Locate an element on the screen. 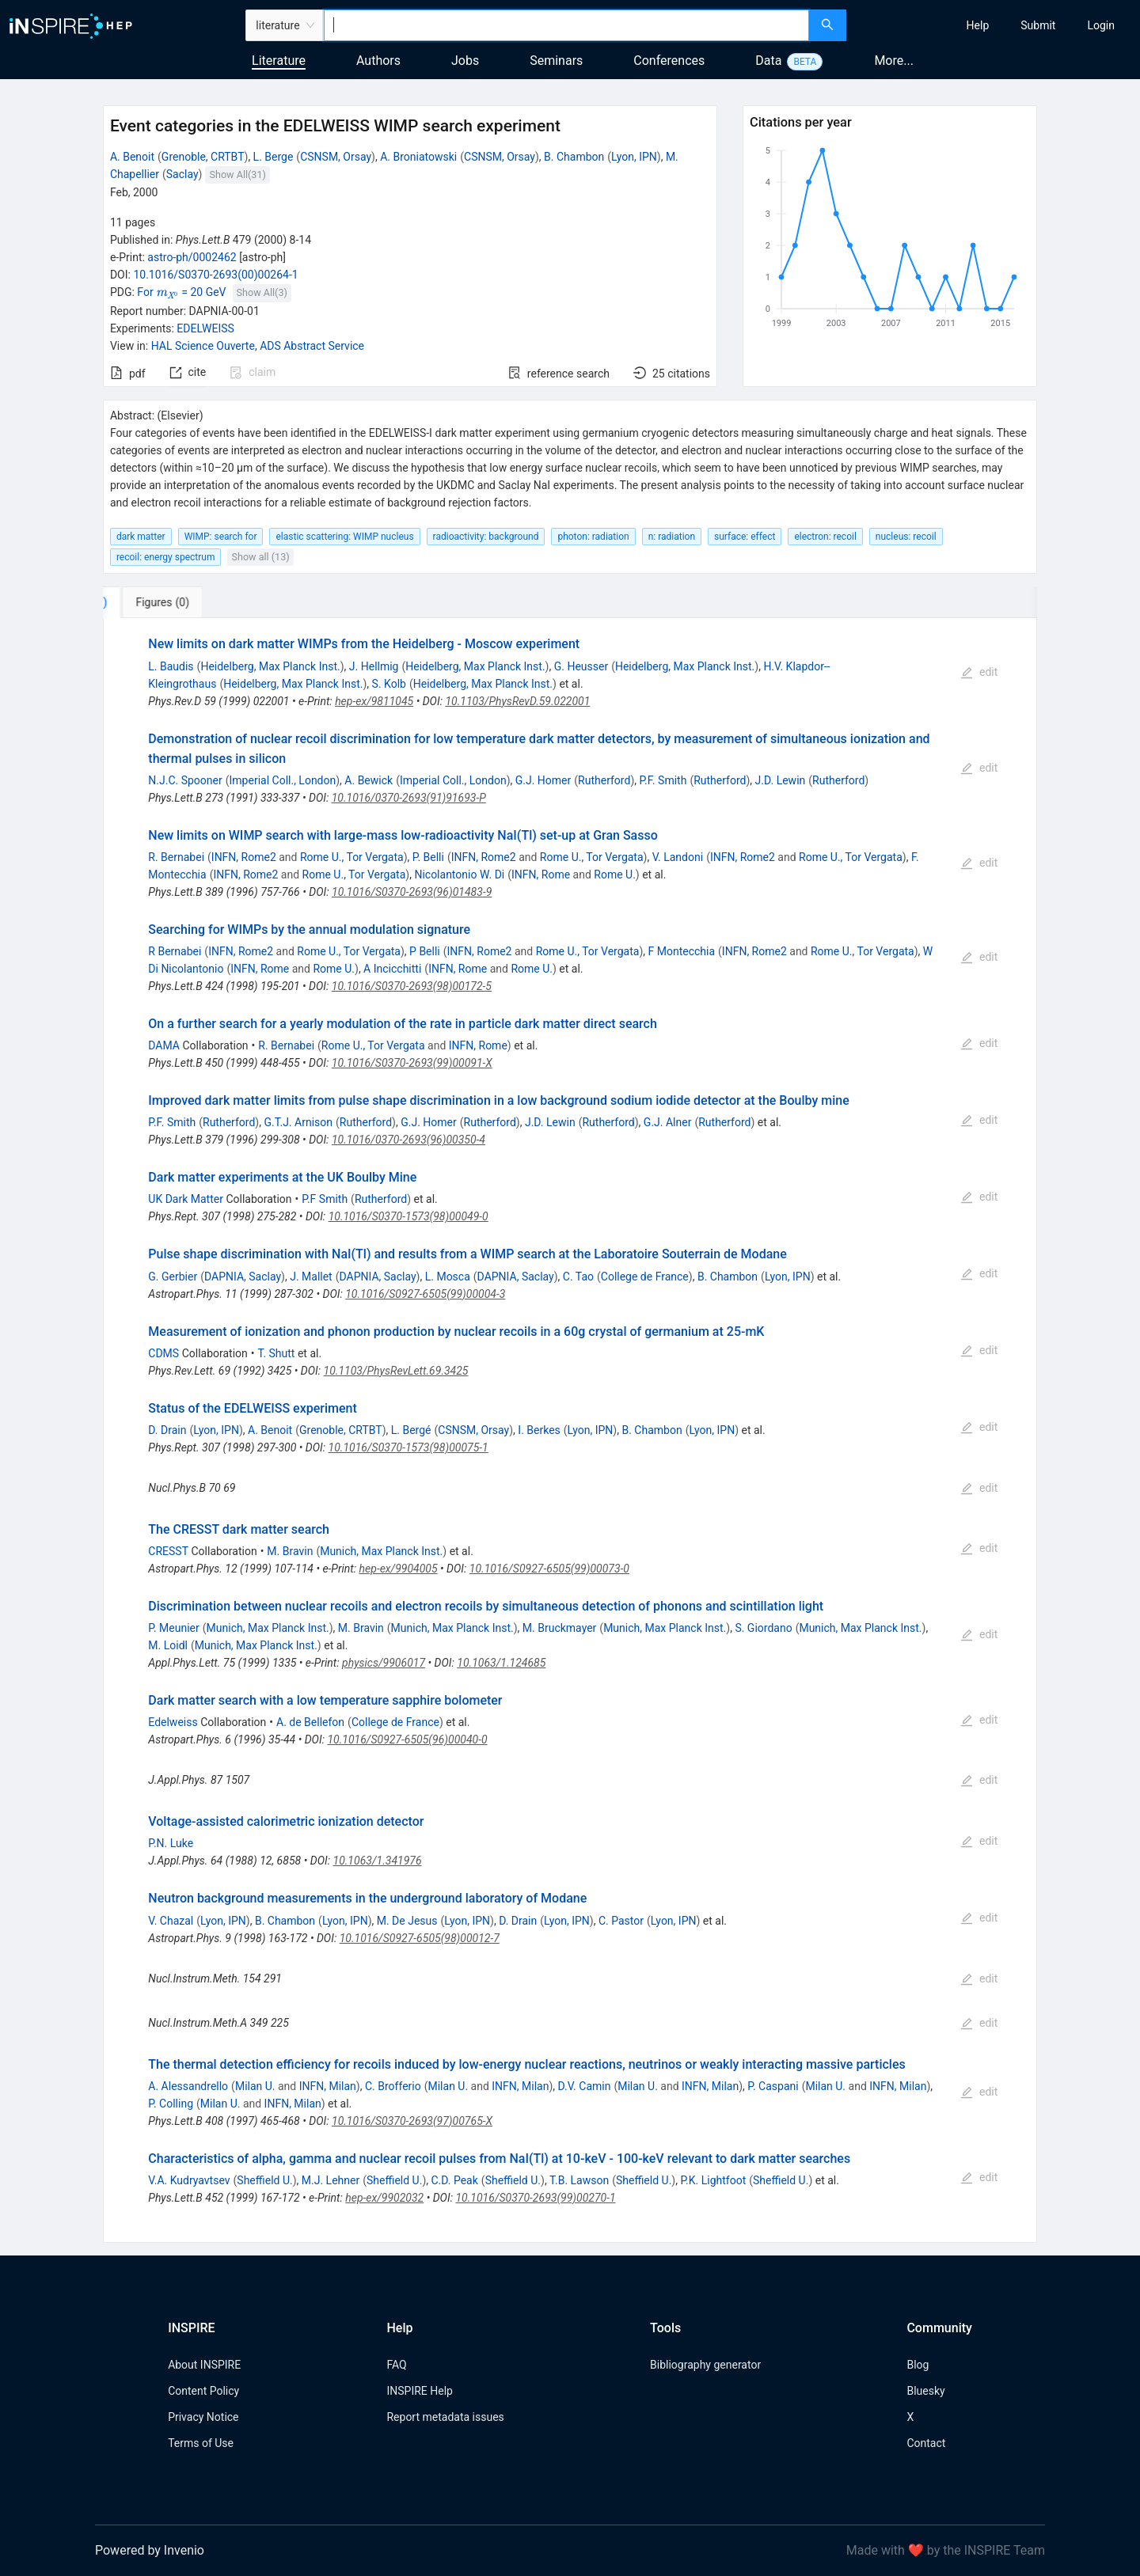 The width and height of the screenshot is (1140, 2576). J. Hellmig is located at coordinates (374, 666).